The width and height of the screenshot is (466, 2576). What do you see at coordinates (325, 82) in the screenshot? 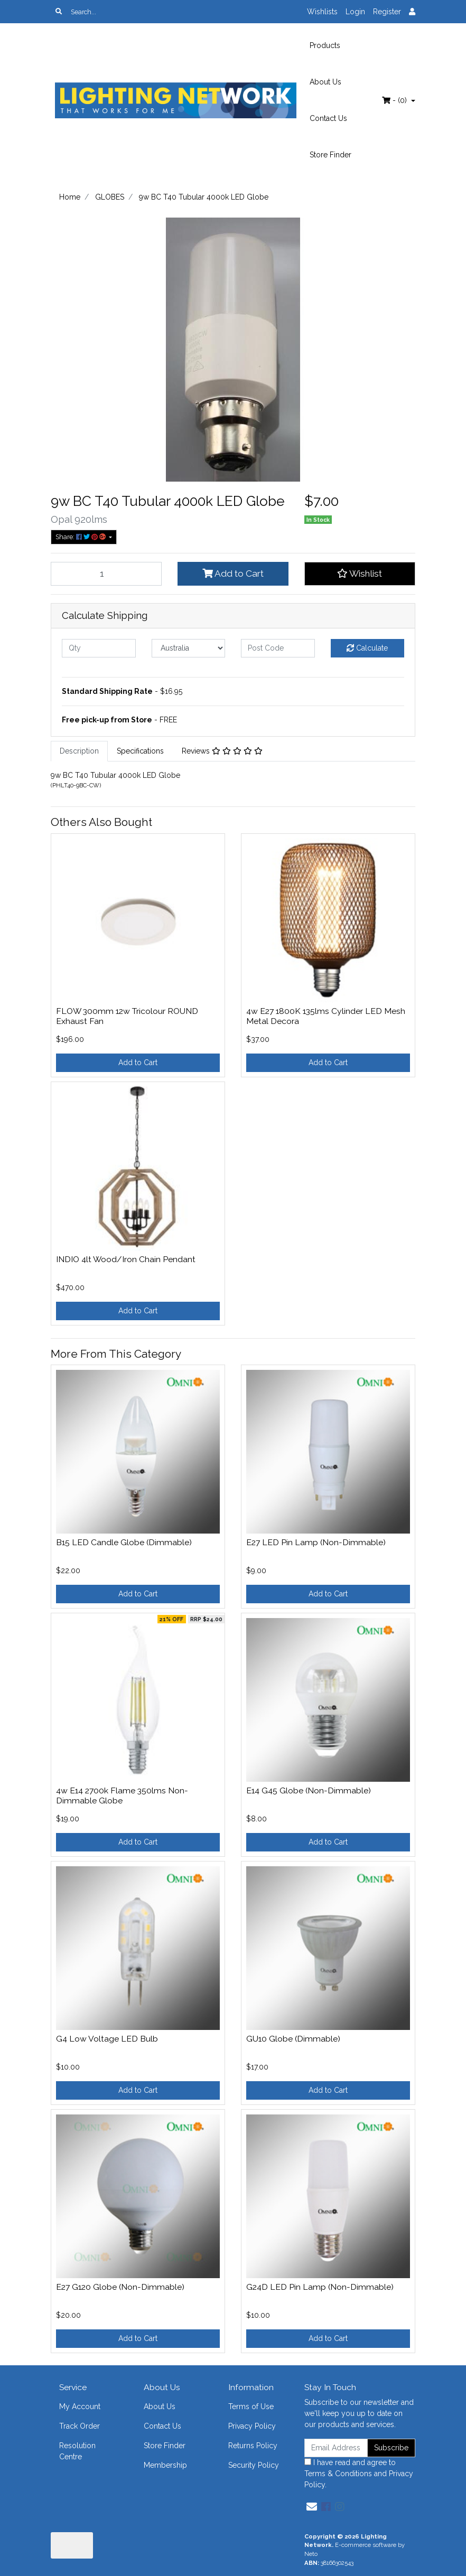
I see `About Us` at bounding box center [325, 82].